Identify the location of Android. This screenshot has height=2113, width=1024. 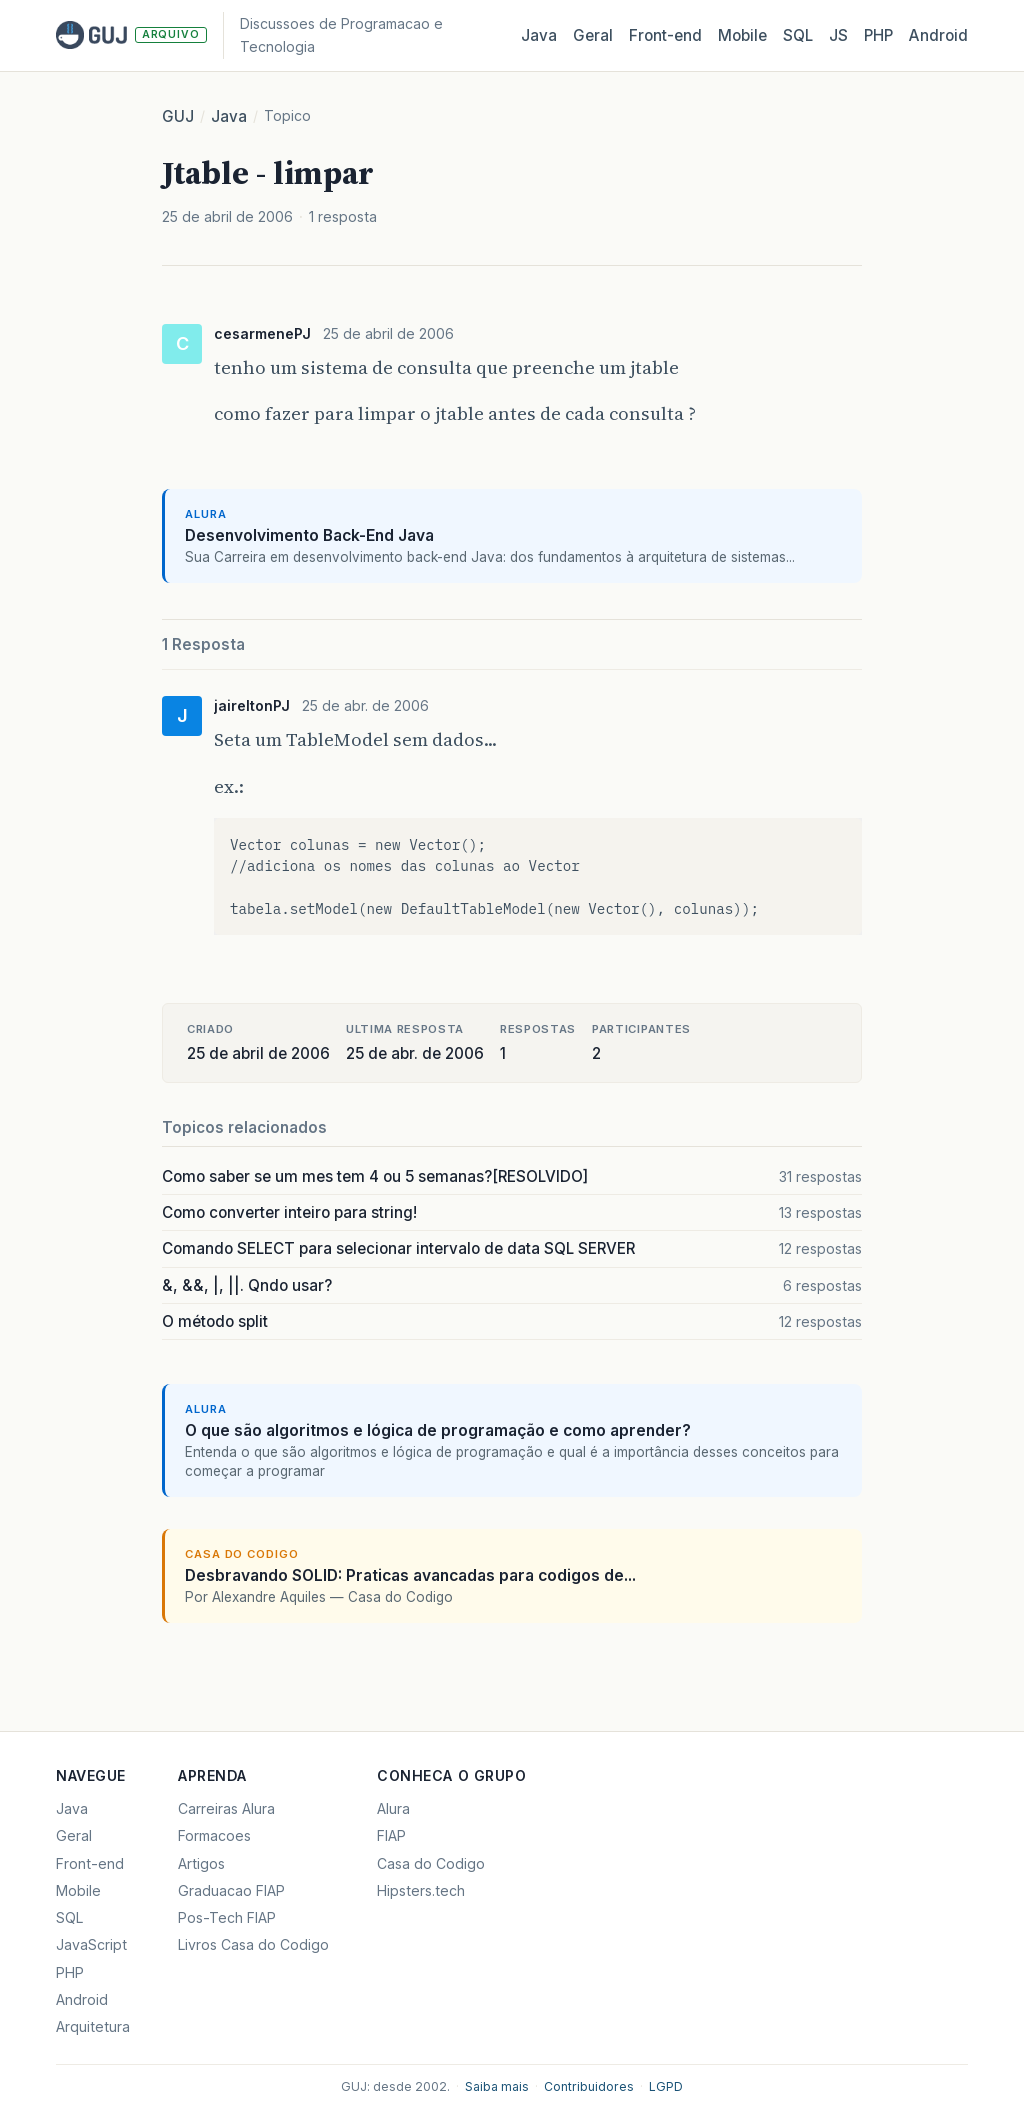
(938, 35).